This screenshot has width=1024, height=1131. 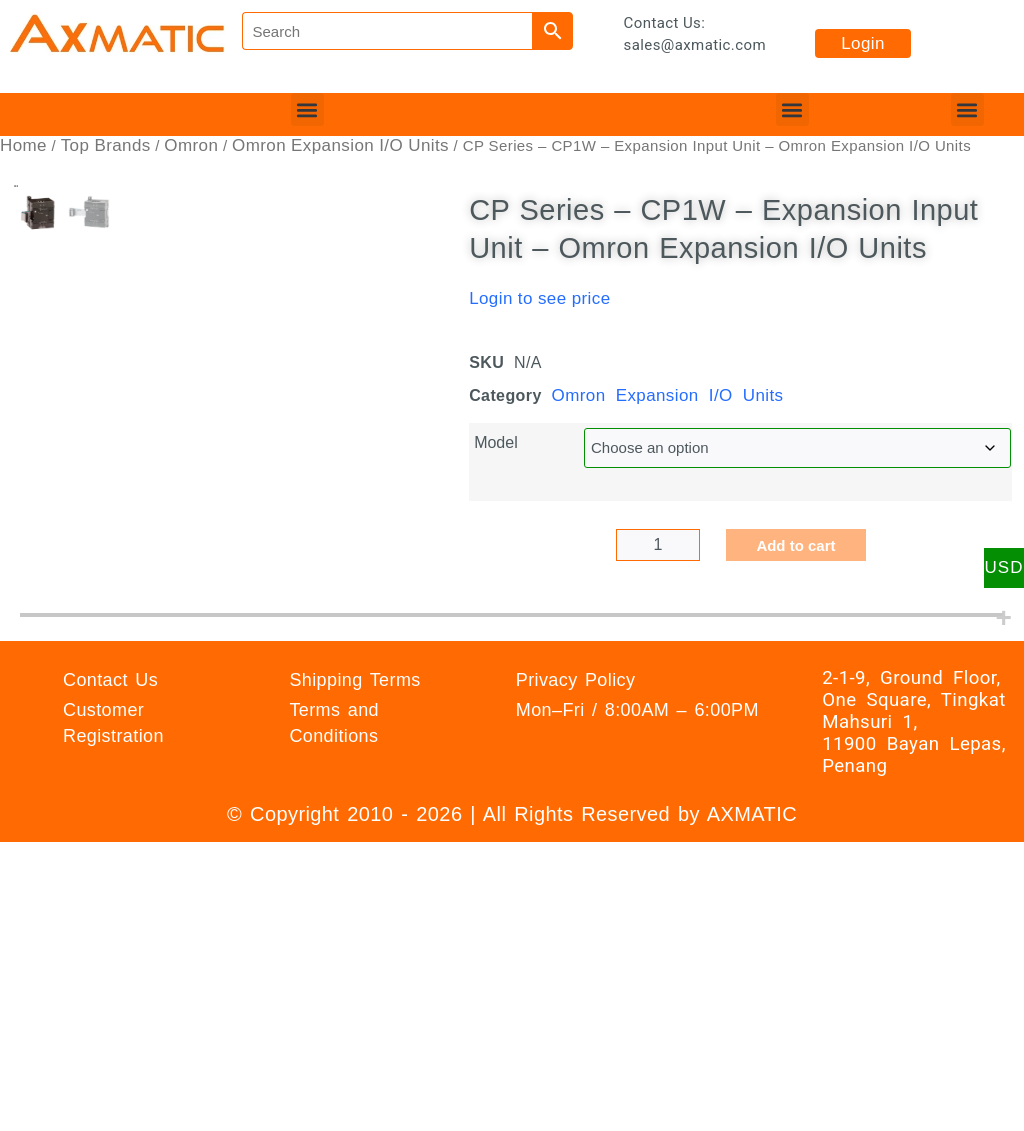 What do you see at coordinates (106, 145) in the screenshot?
I see `Top Brands` at bounding box center [106, 145].